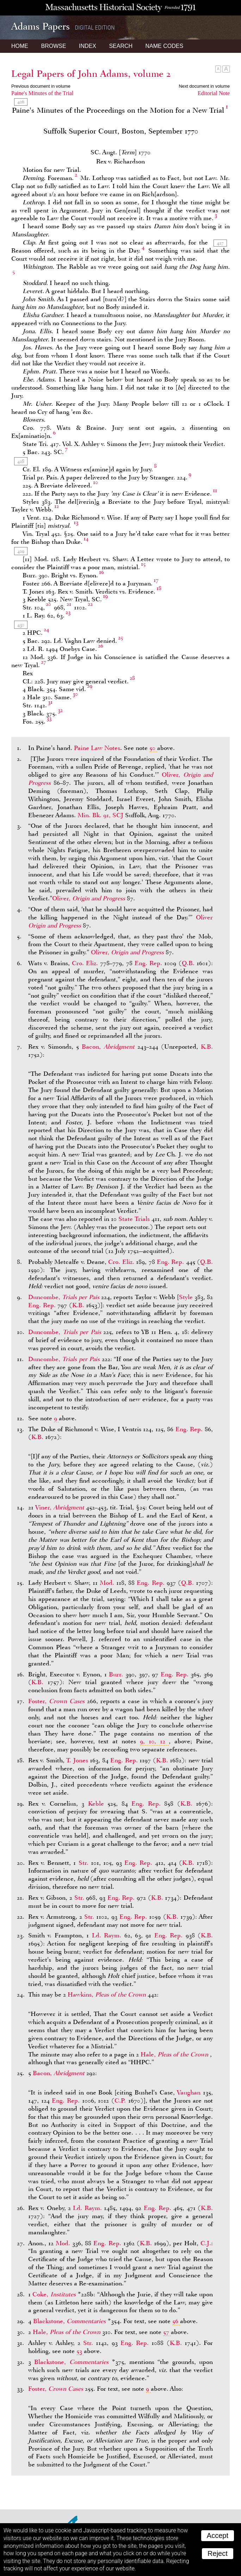 Image resolution: width=241 pixels, height=2576 pixels. What do you see at coordinates (50, 702) in the screenshot?
I see `31` at bounding box center [50, 702].